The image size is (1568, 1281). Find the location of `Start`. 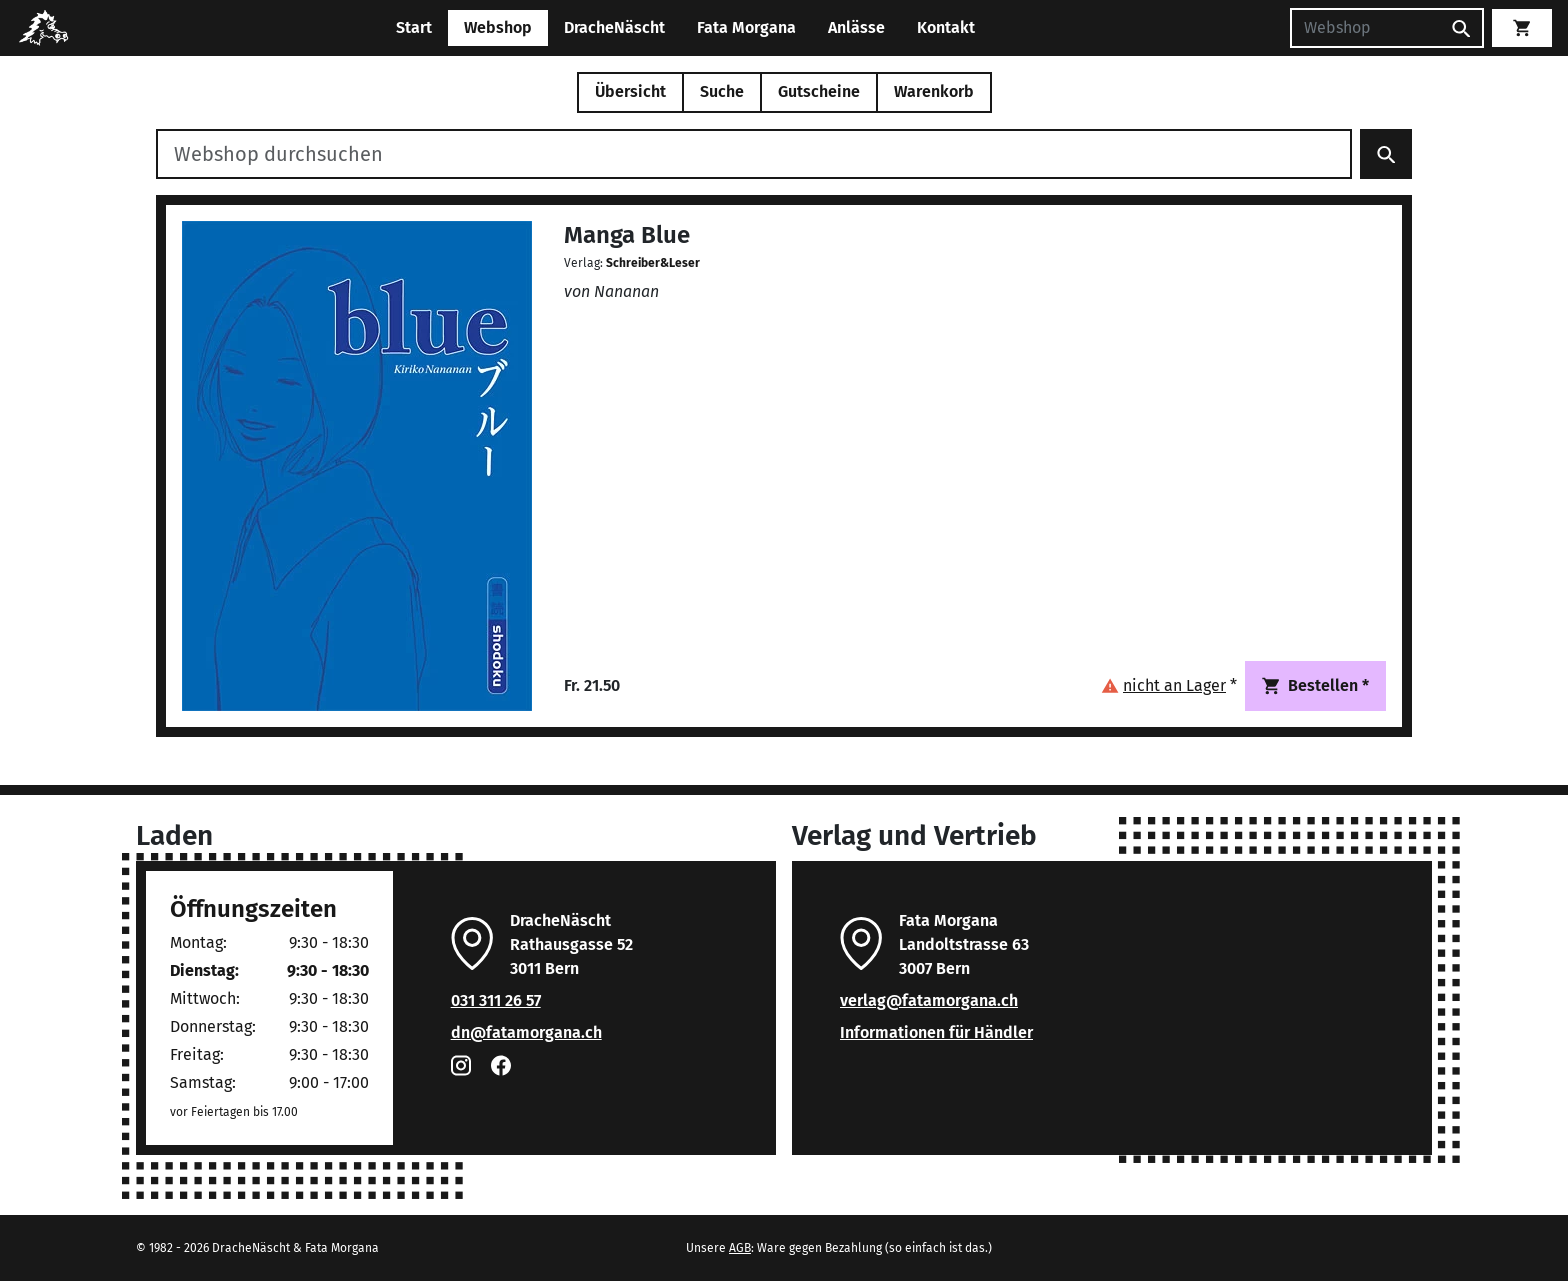

Start is located at coordinates (414, 27).